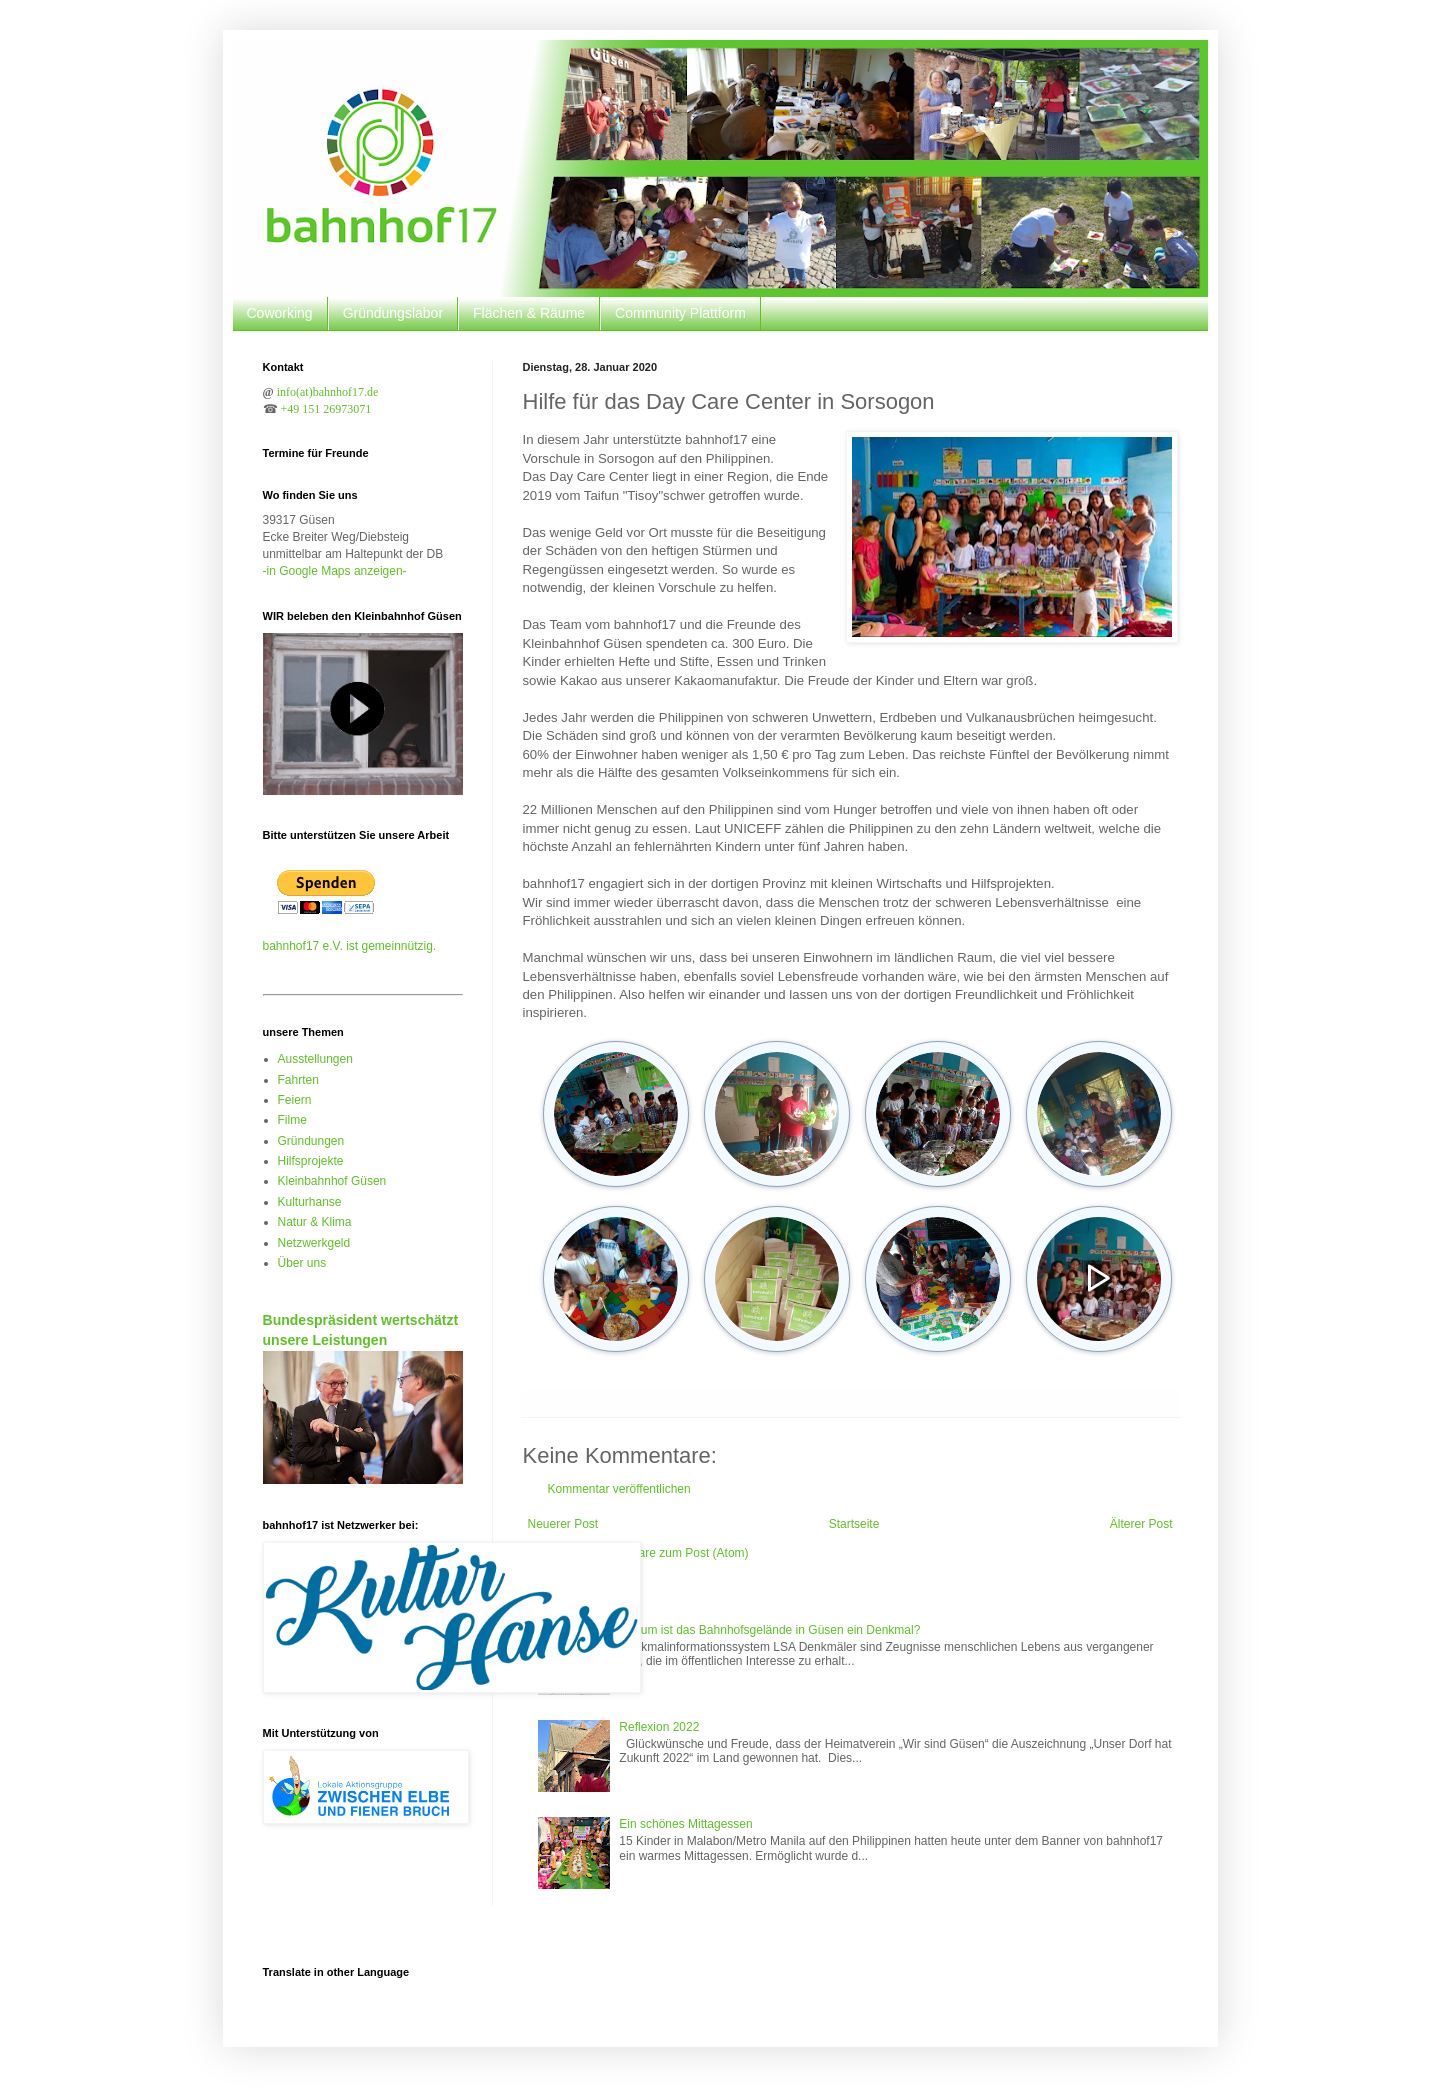 The width and height of the screenshot is (1440, 2088). Describe the element at coordinates (529, 313) in the screenshot. I see `Flächen & Räume` at that location.